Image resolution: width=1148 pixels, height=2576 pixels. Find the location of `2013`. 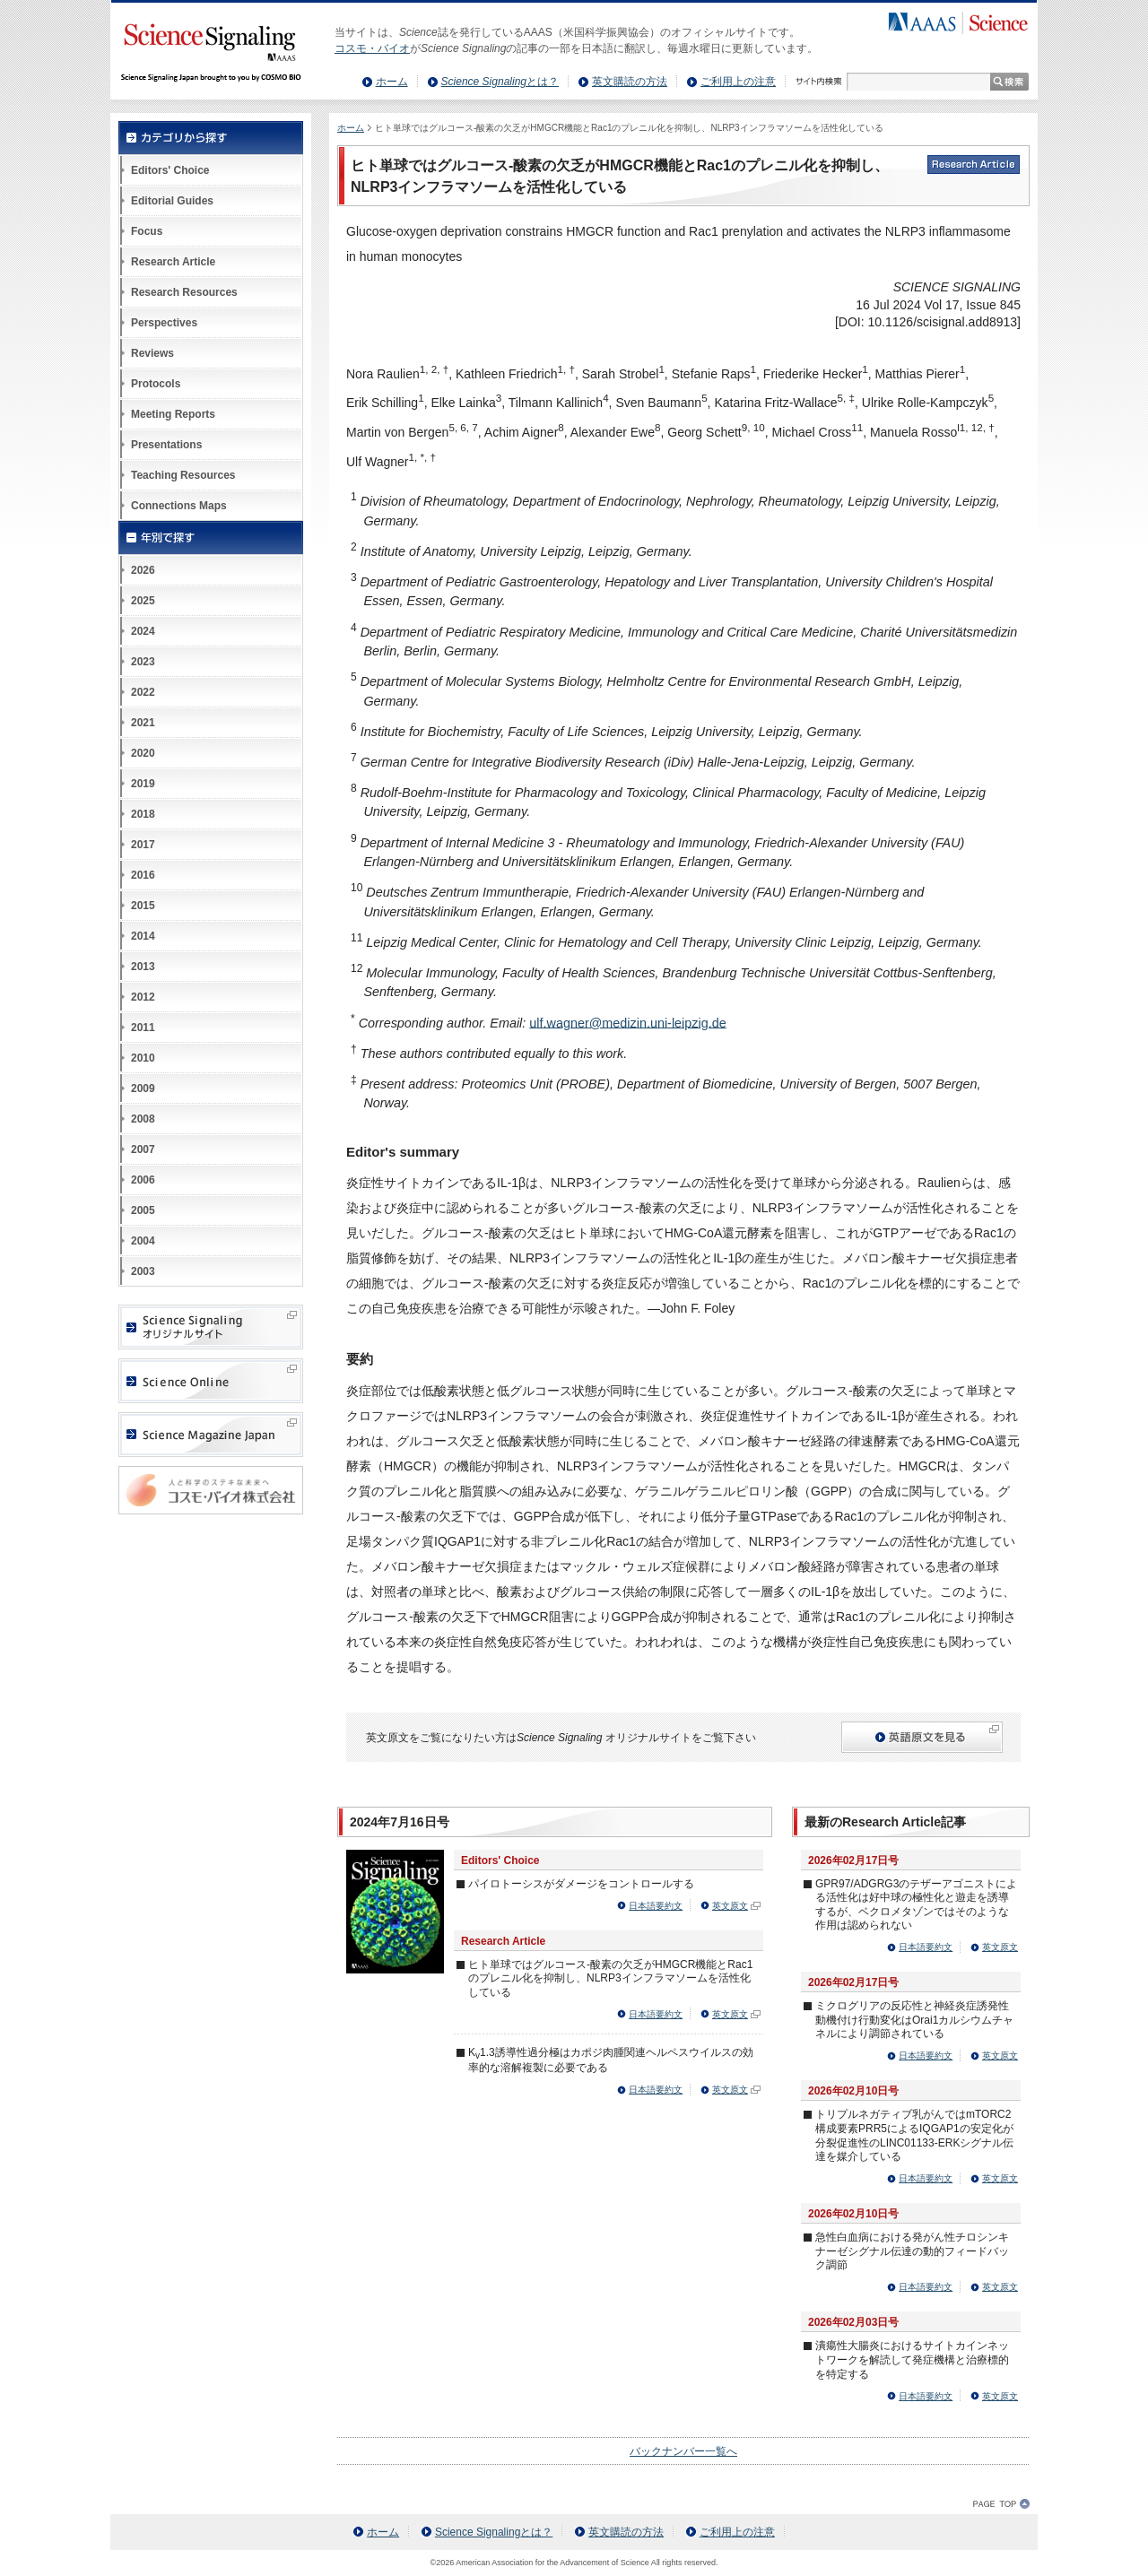

2013 is located at coordinates (143, 966).